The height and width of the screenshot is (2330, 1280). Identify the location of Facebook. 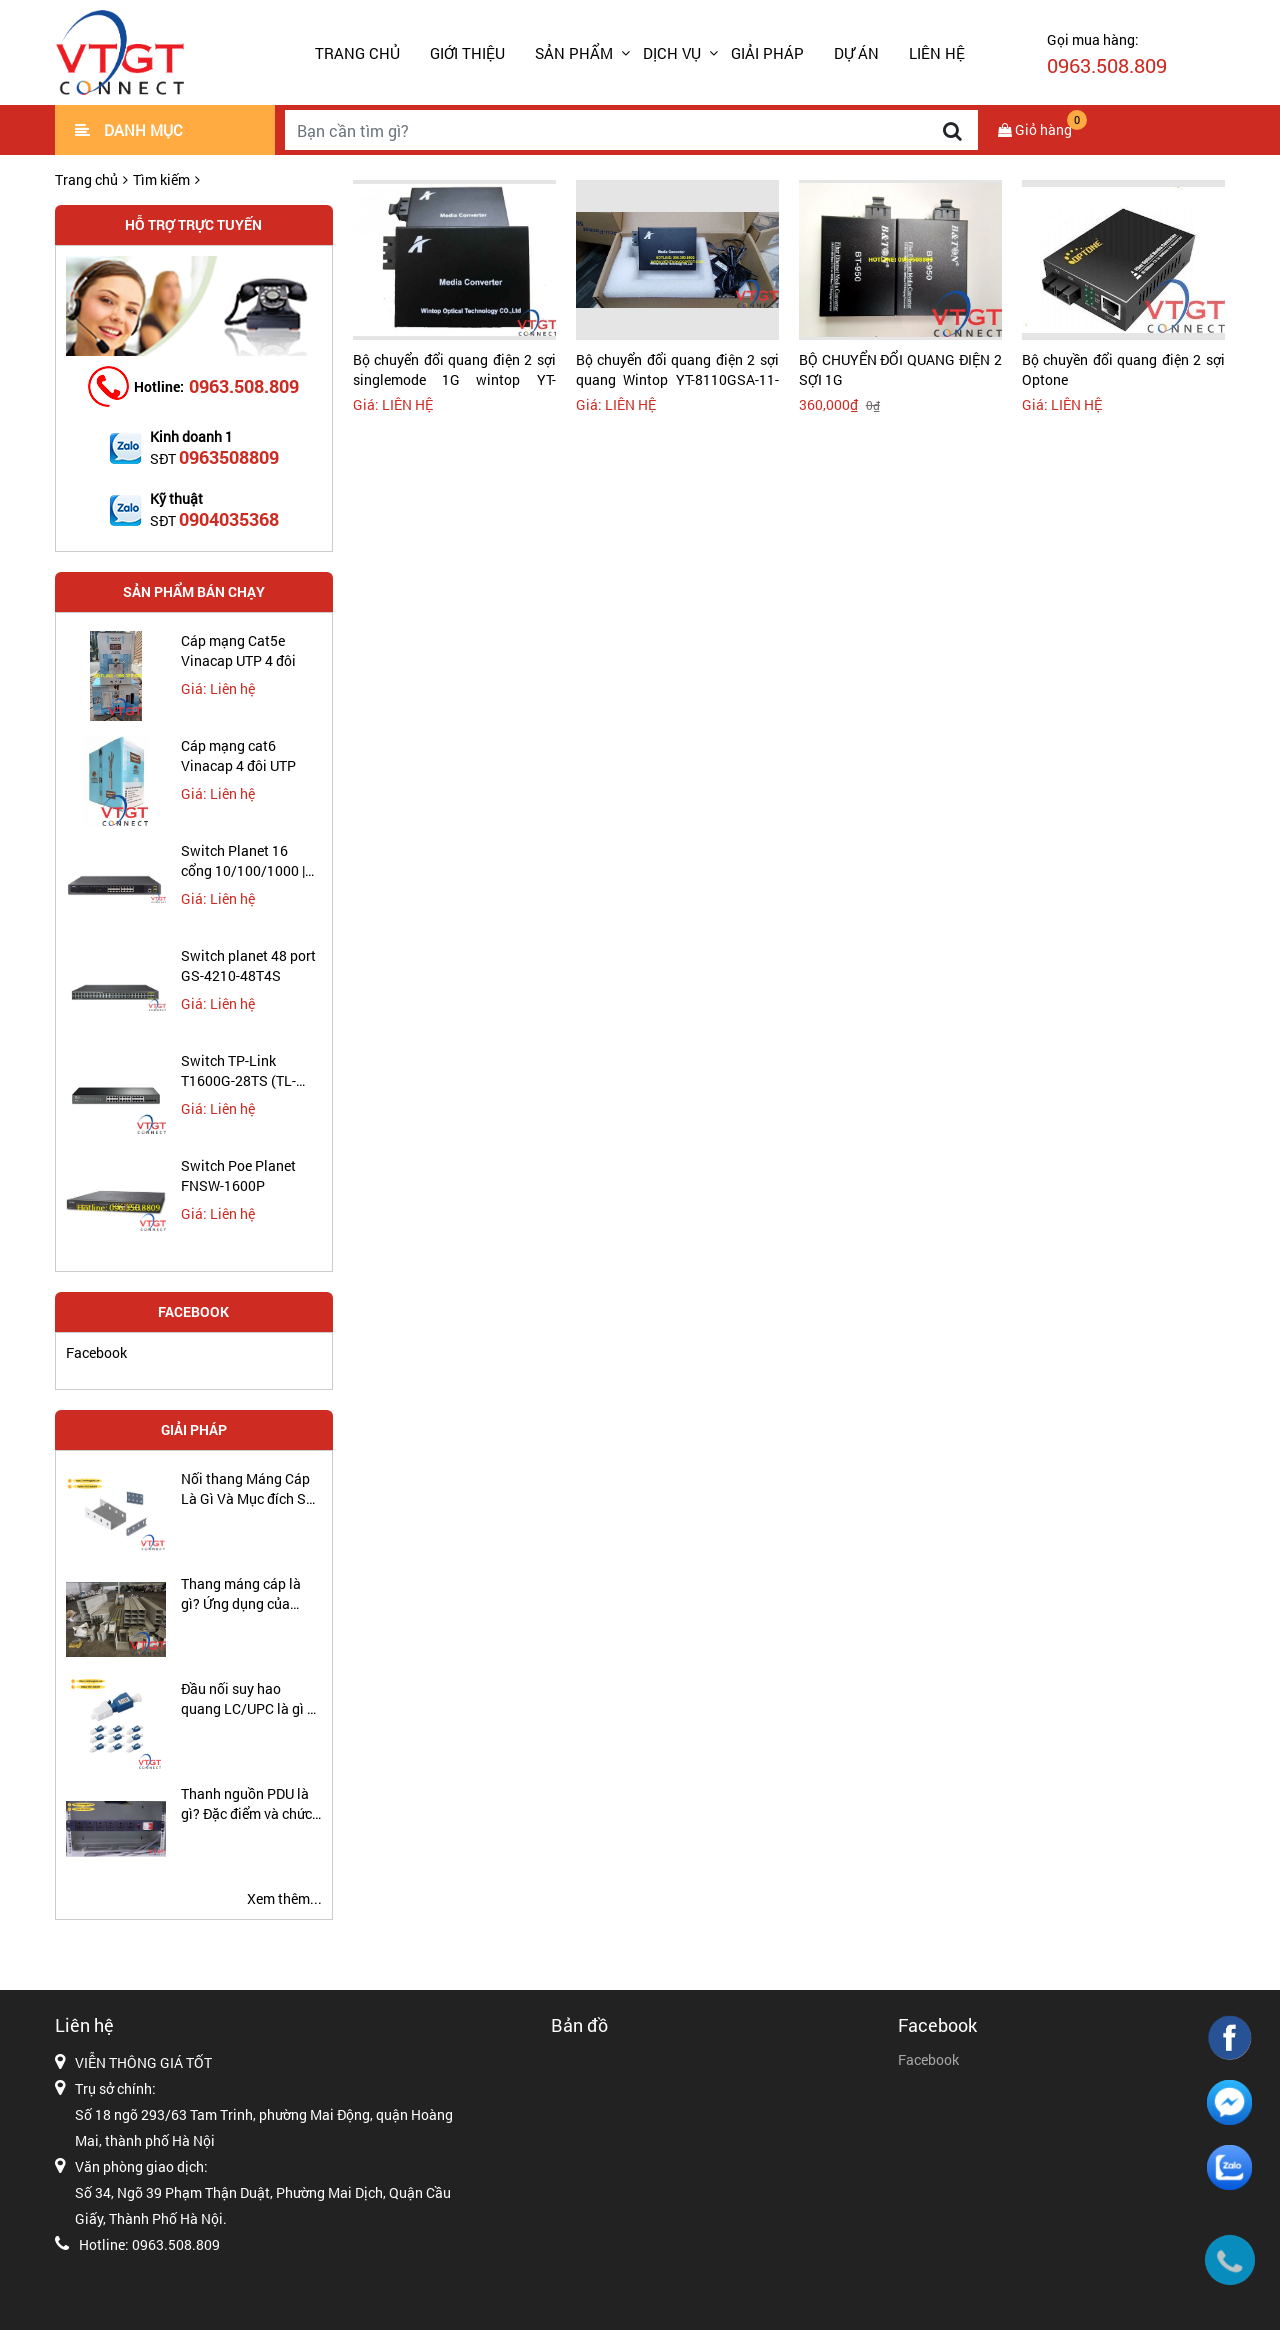
(96, 1352).